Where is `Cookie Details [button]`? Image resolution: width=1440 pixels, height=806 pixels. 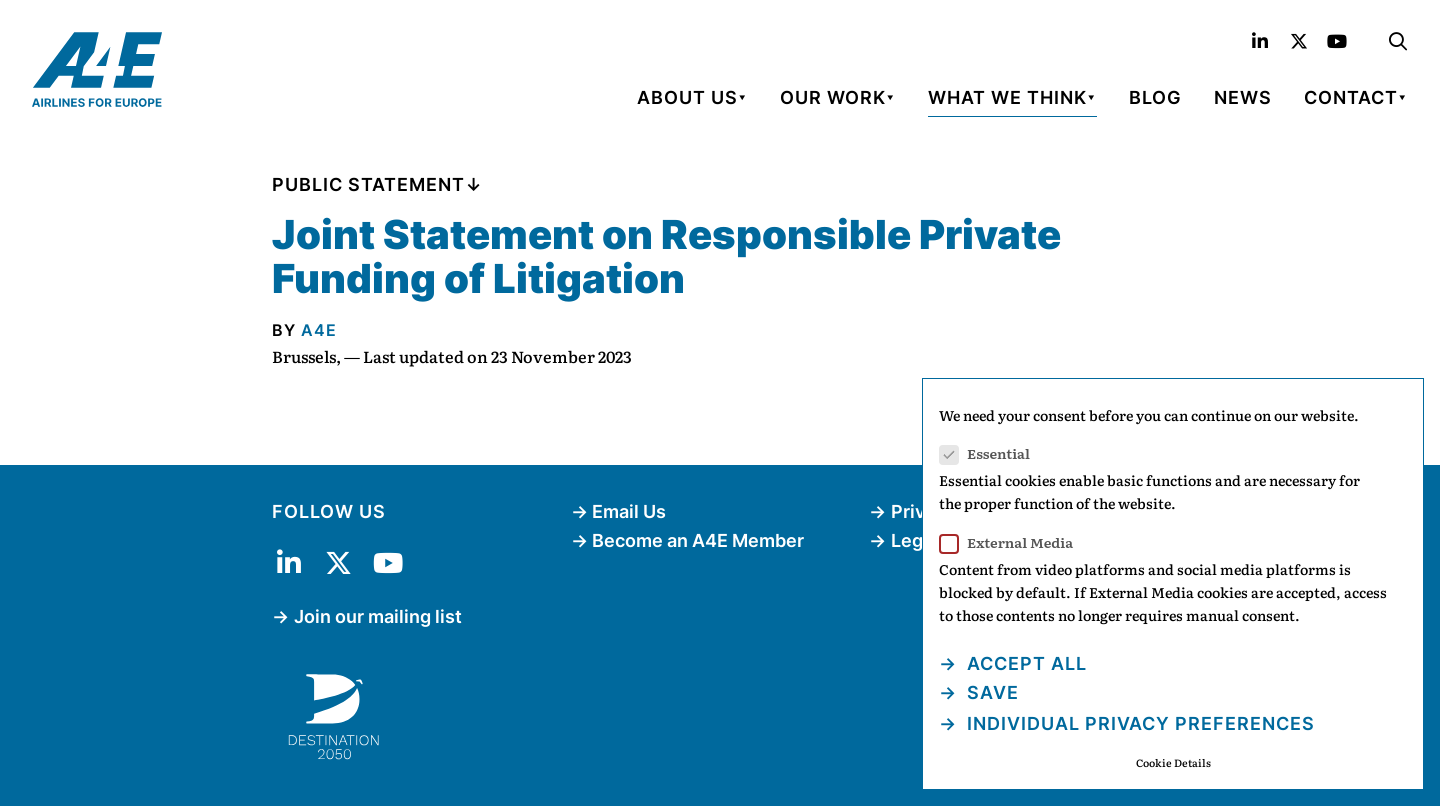
Cookie Details [button] is located at coordinates (1173, 762).